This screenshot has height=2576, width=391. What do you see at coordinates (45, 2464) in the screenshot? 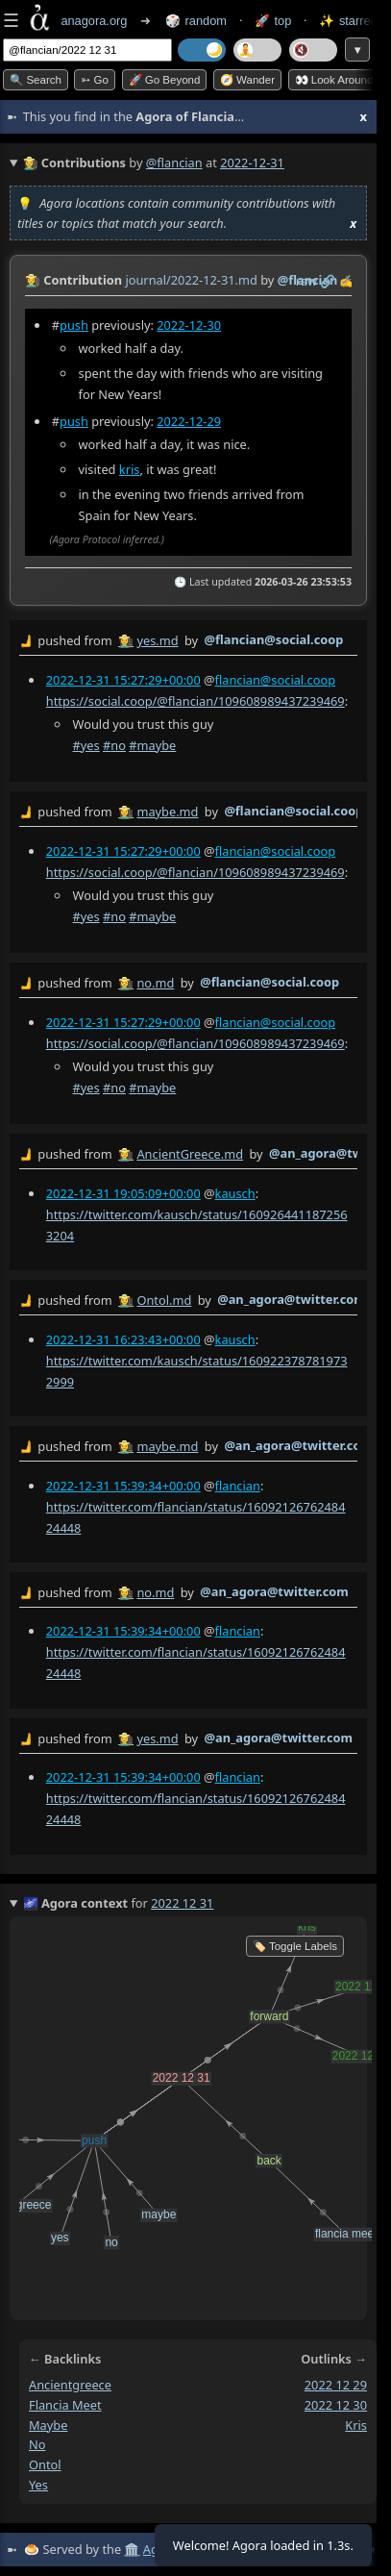
I see `ontol` at bounding box center [45, 2464].